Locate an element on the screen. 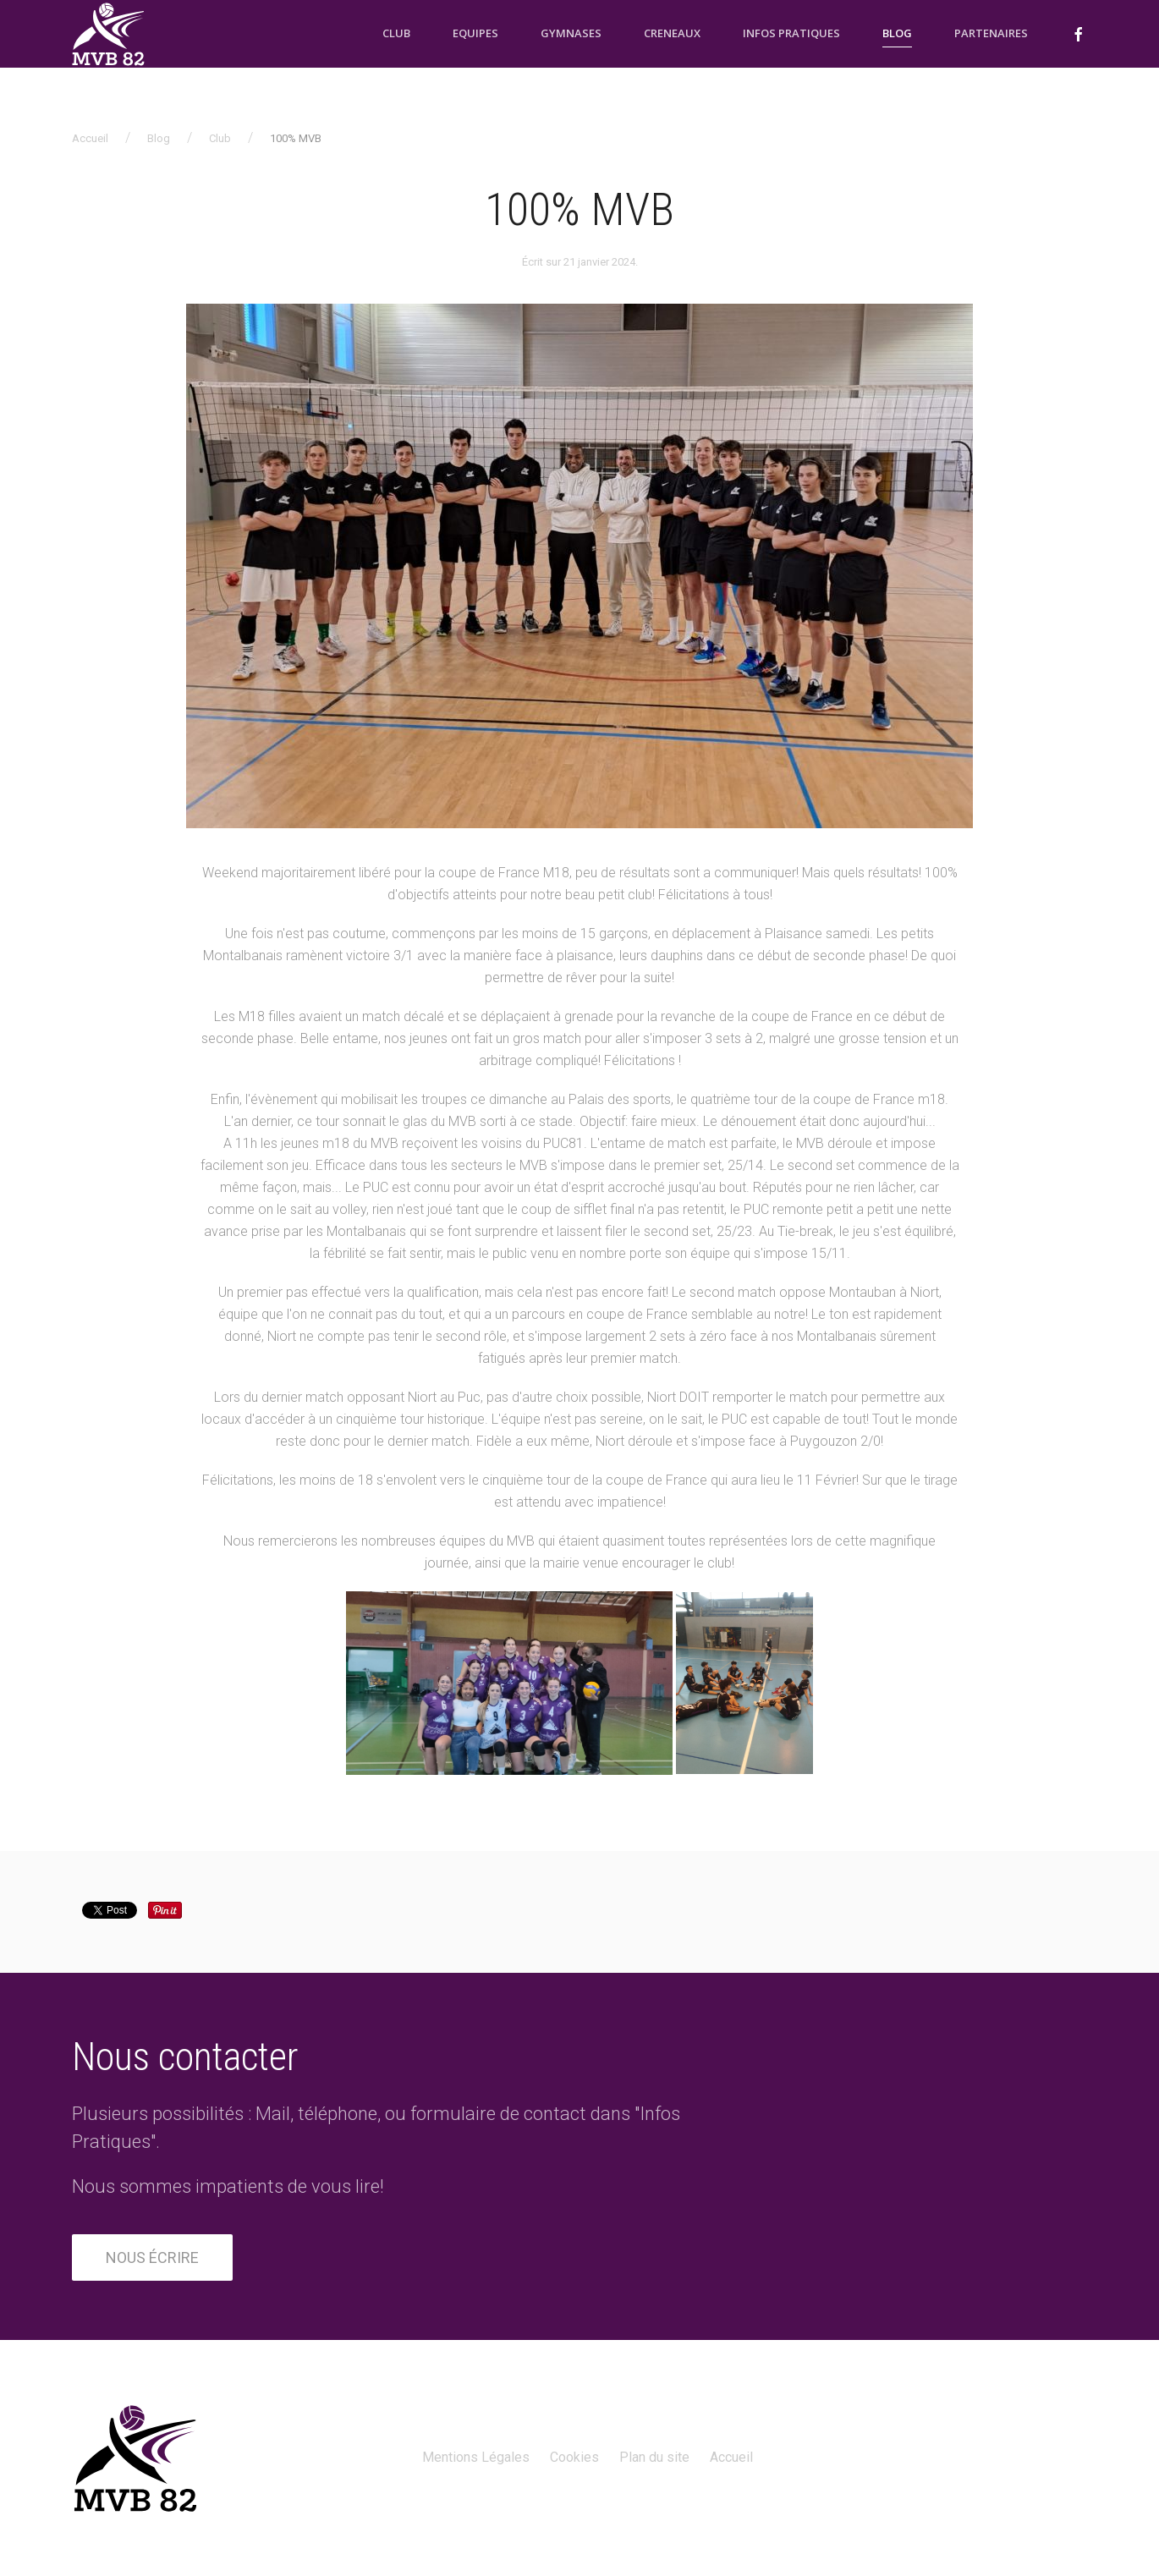  Cookies is located at coordinates (574, 2457).